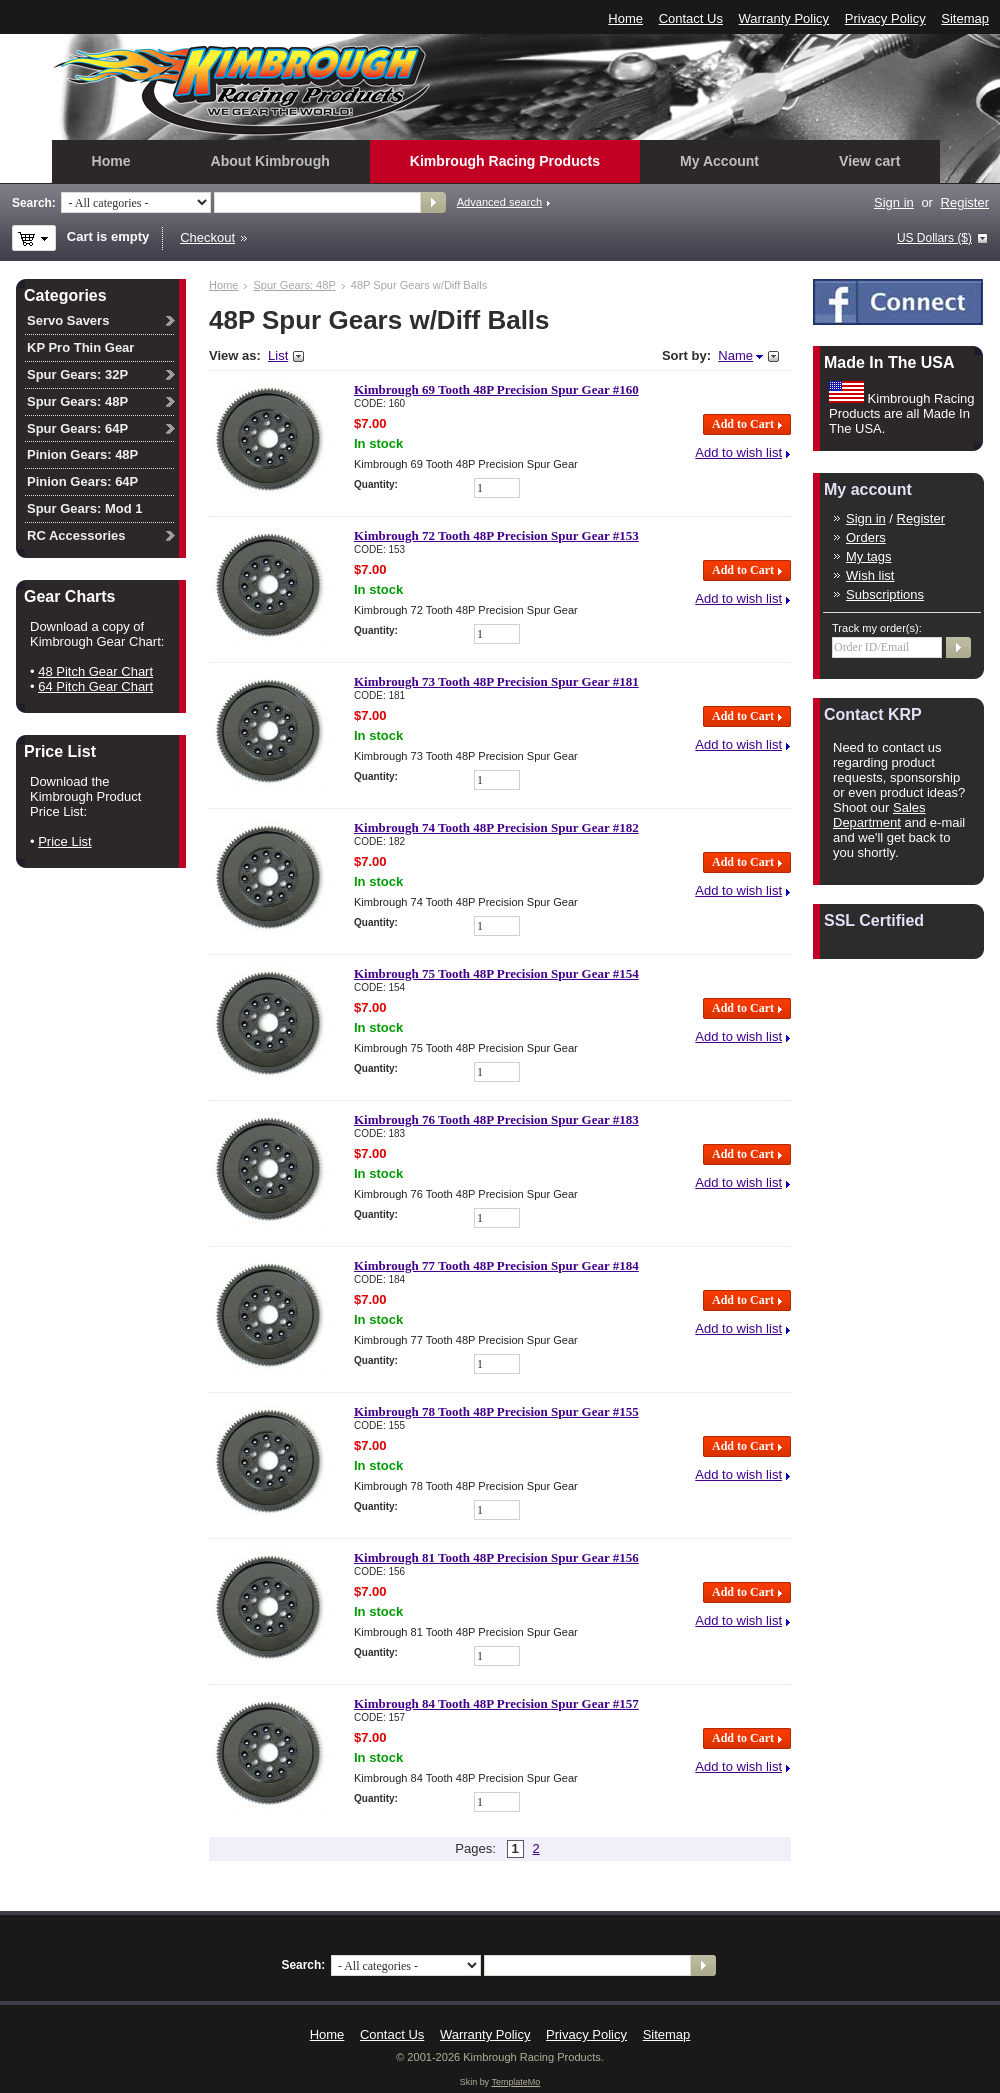 The height and width of the screenshot is (2093, 1000). I want to click on Kimbrough 77 Tooth 48P Precision Spur Gear #184, so click(496, 1265).